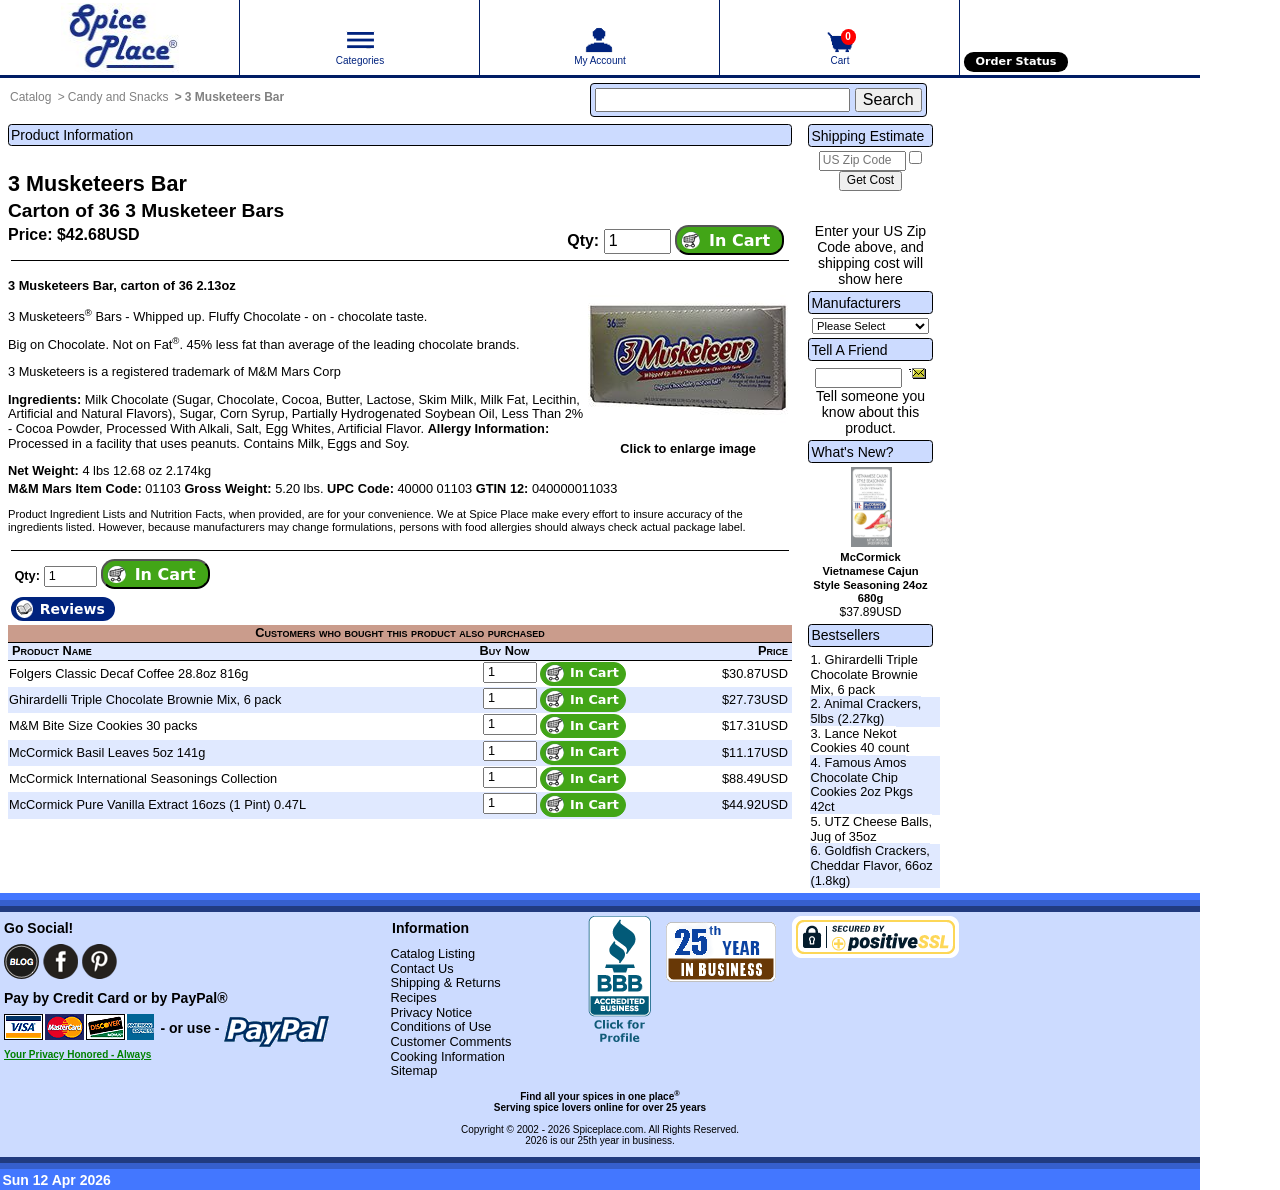 Image resolution: width=1280 pixels, height=1190 pixels. Describe the element at coordinates (118, 97) in the screenshot. I see `Candy and Snacks` at that location.